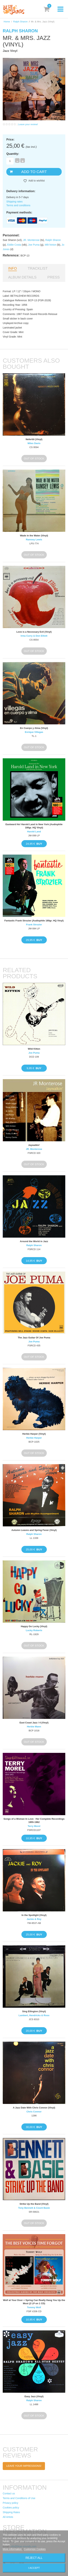 The image size is (68, 2576). I want to click on The Jazz Guitar Of Joe Puma, so click(34, 1337).